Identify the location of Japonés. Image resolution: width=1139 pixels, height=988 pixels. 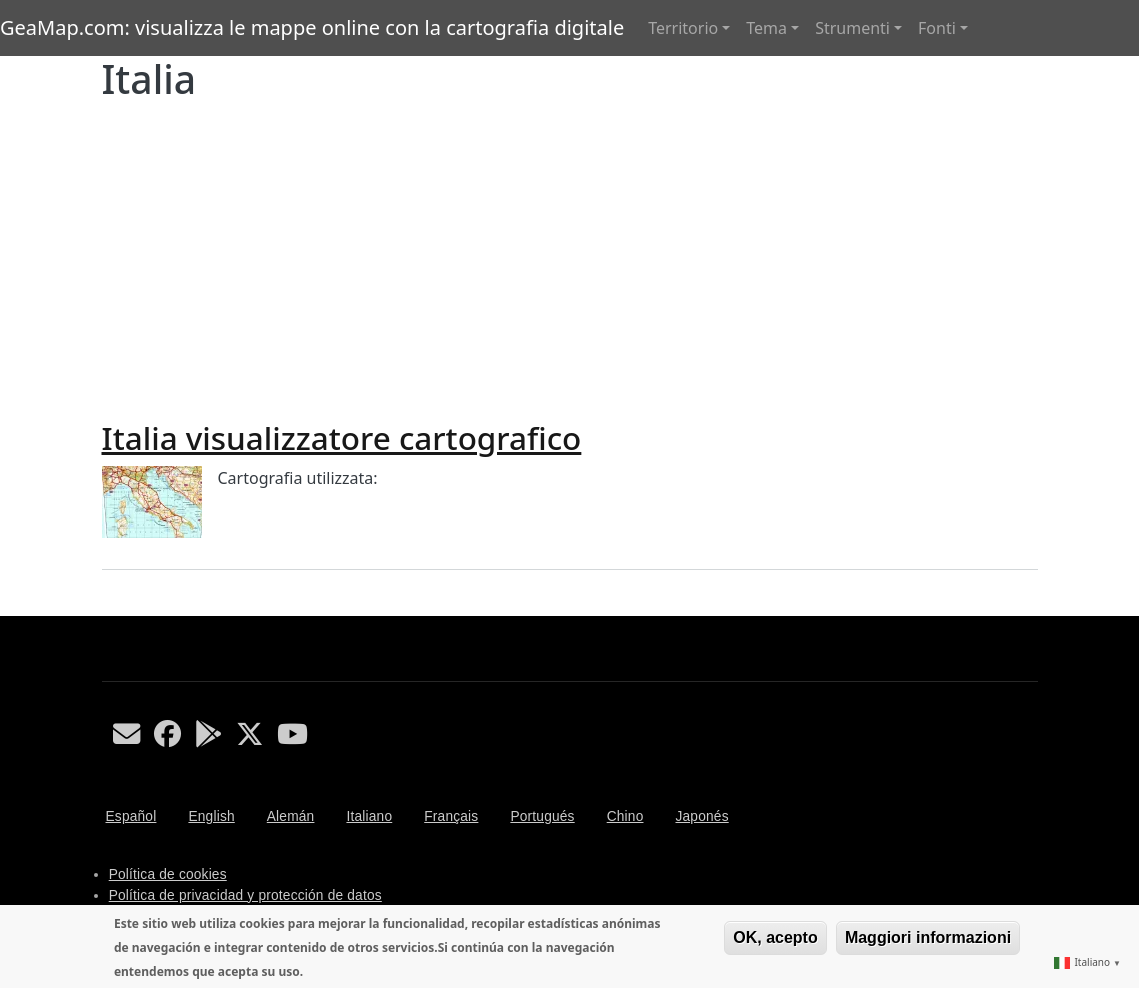
(701, 816).